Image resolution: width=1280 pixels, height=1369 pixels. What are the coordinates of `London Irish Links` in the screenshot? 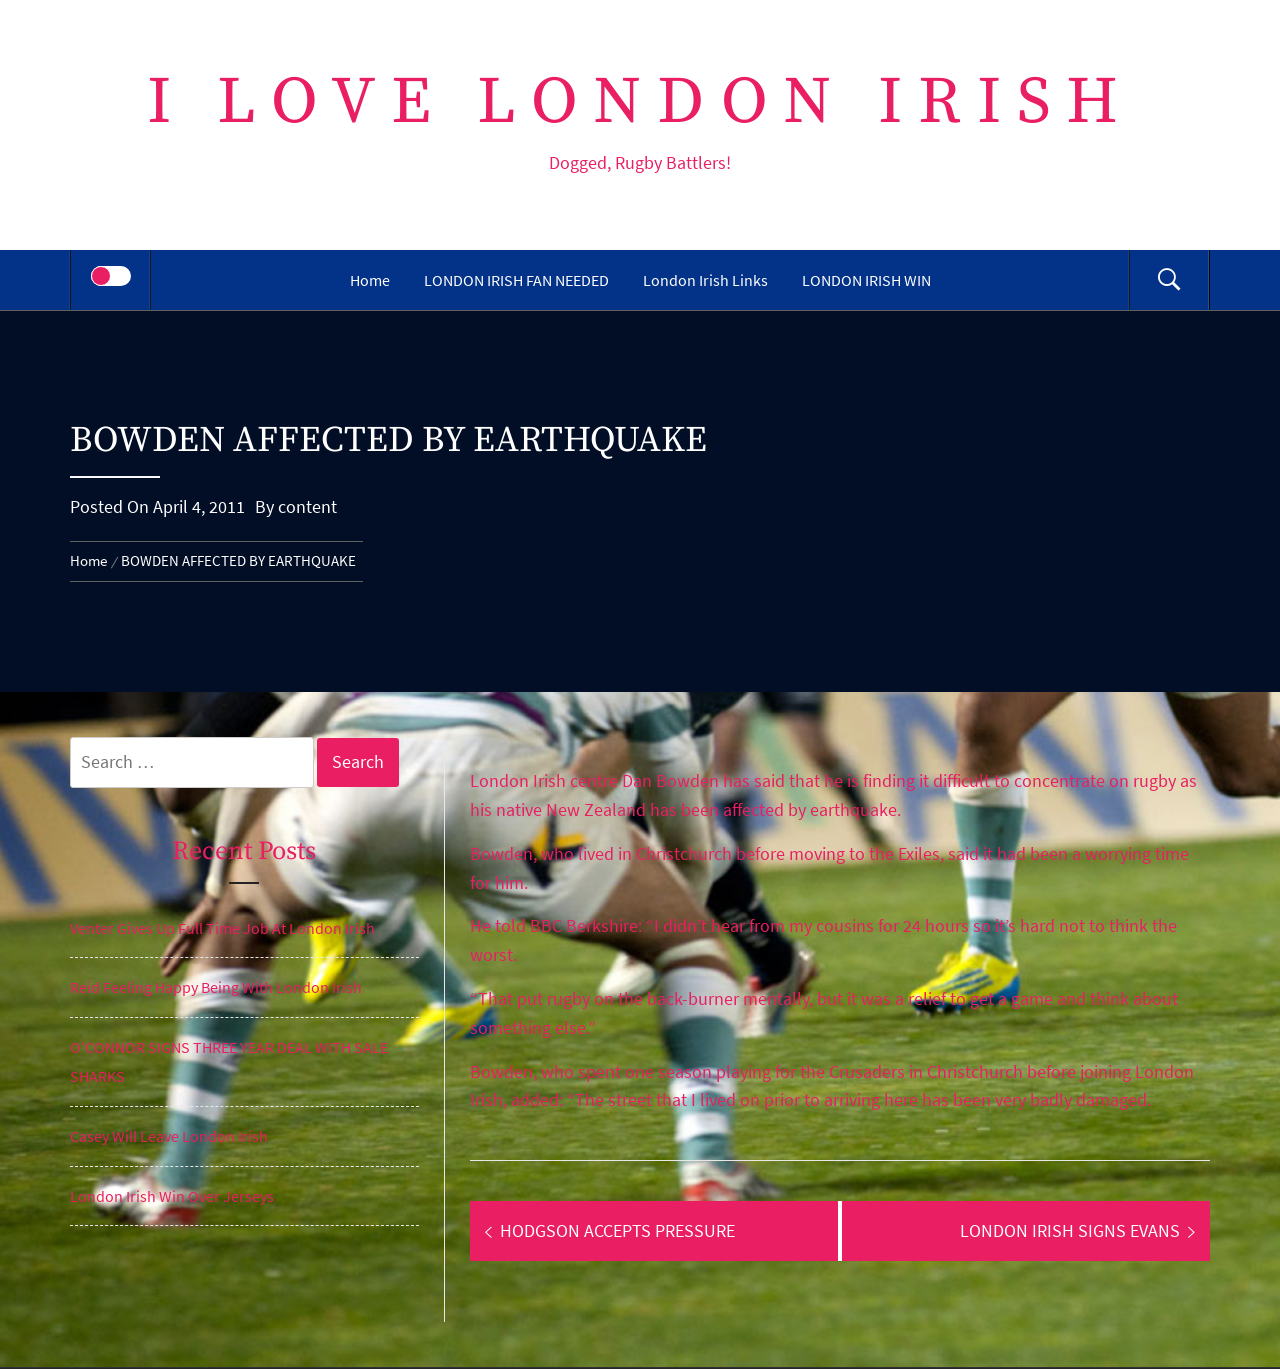 It's located at (705, 280).